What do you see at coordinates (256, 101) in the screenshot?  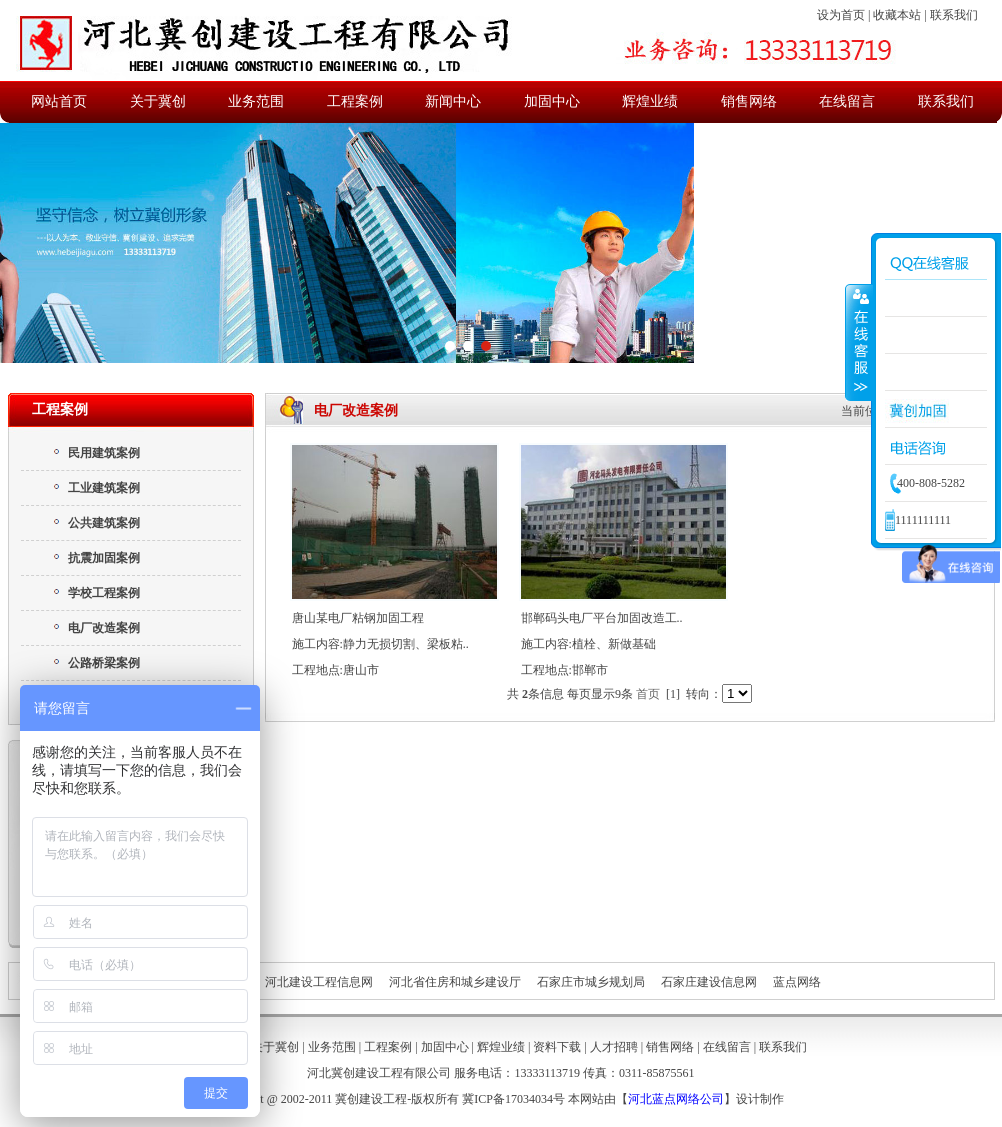 I see `业务范围` at bounding box center [256, 101].